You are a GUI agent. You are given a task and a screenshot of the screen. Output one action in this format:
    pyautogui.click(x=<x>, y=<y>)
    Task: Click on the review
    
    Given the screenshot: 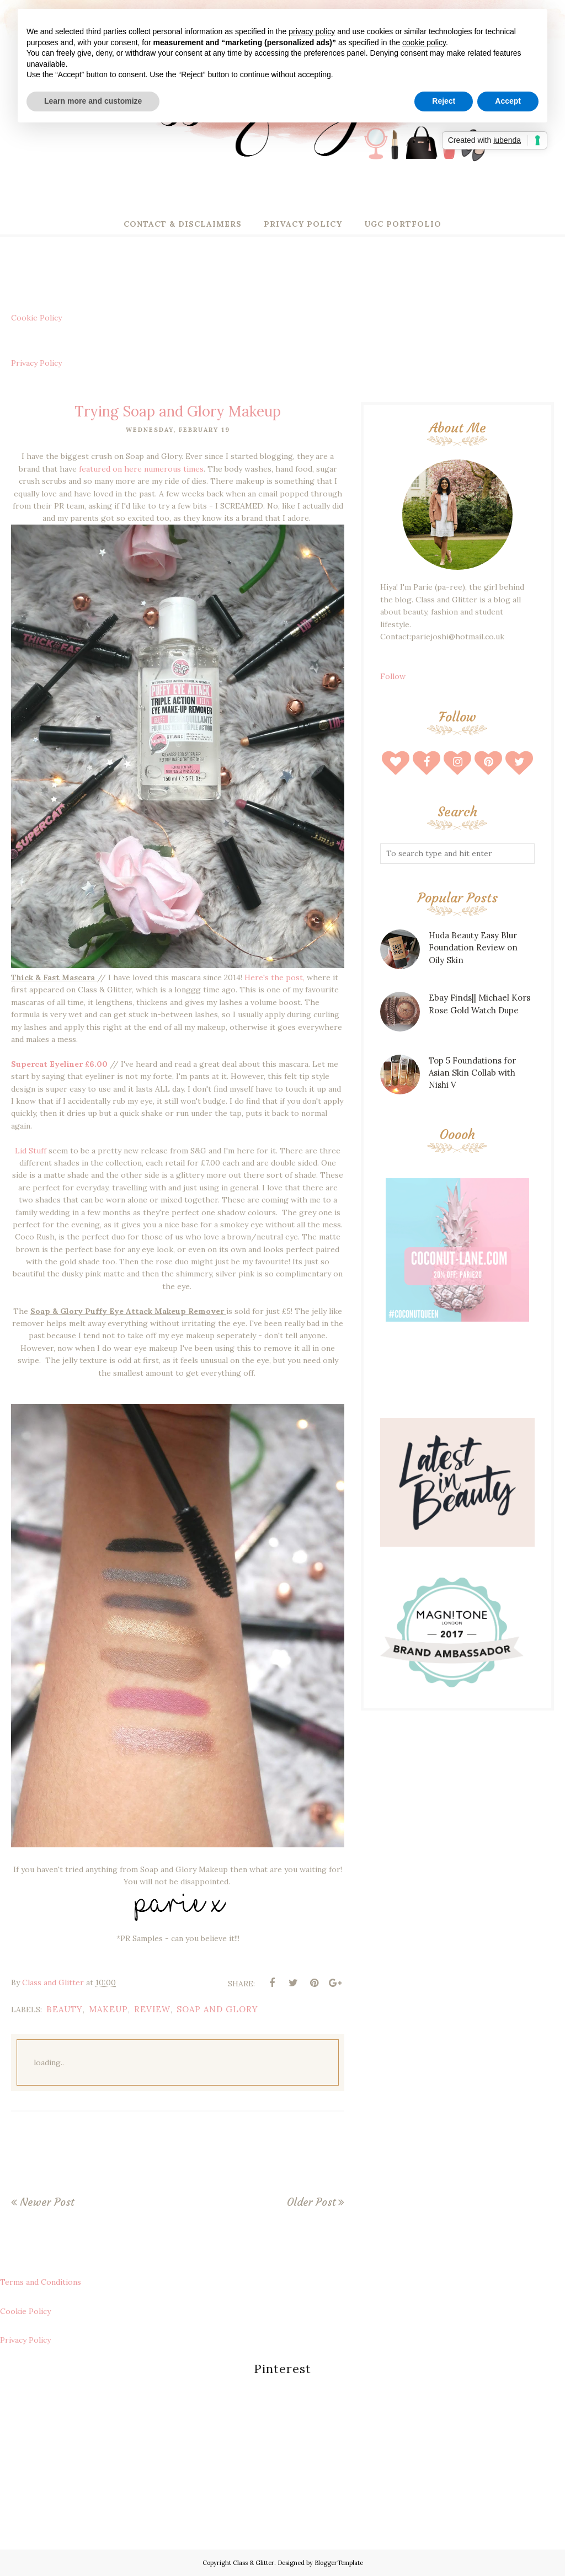 What is the action you would take?
    pyautogui.click(x=152, y=2009)
    